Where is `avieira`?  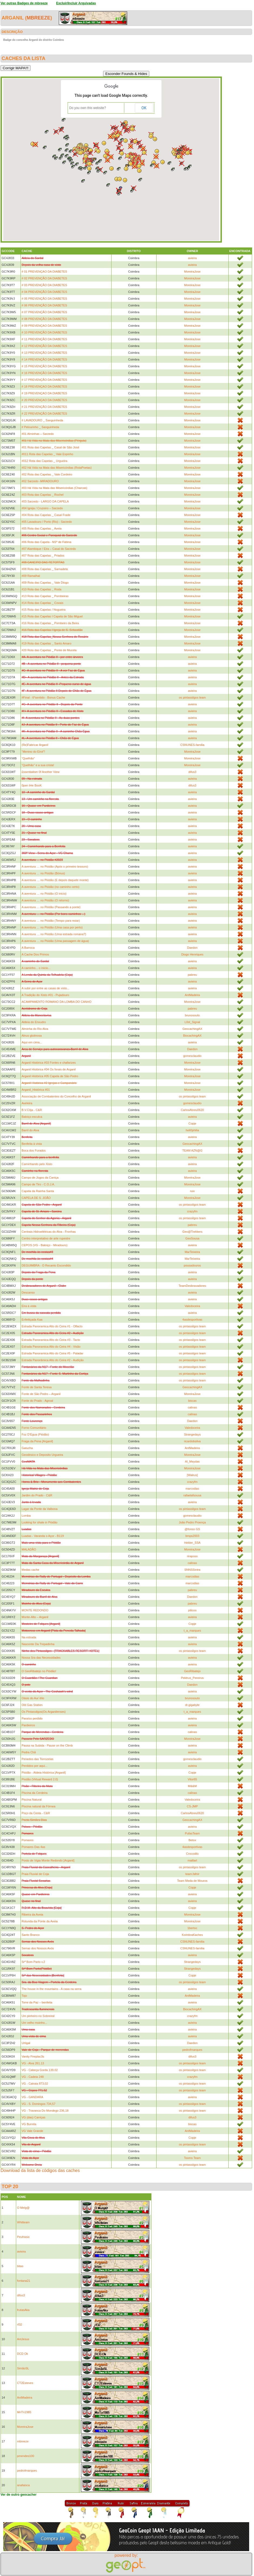 avieira is located at coordinates (192, 258).